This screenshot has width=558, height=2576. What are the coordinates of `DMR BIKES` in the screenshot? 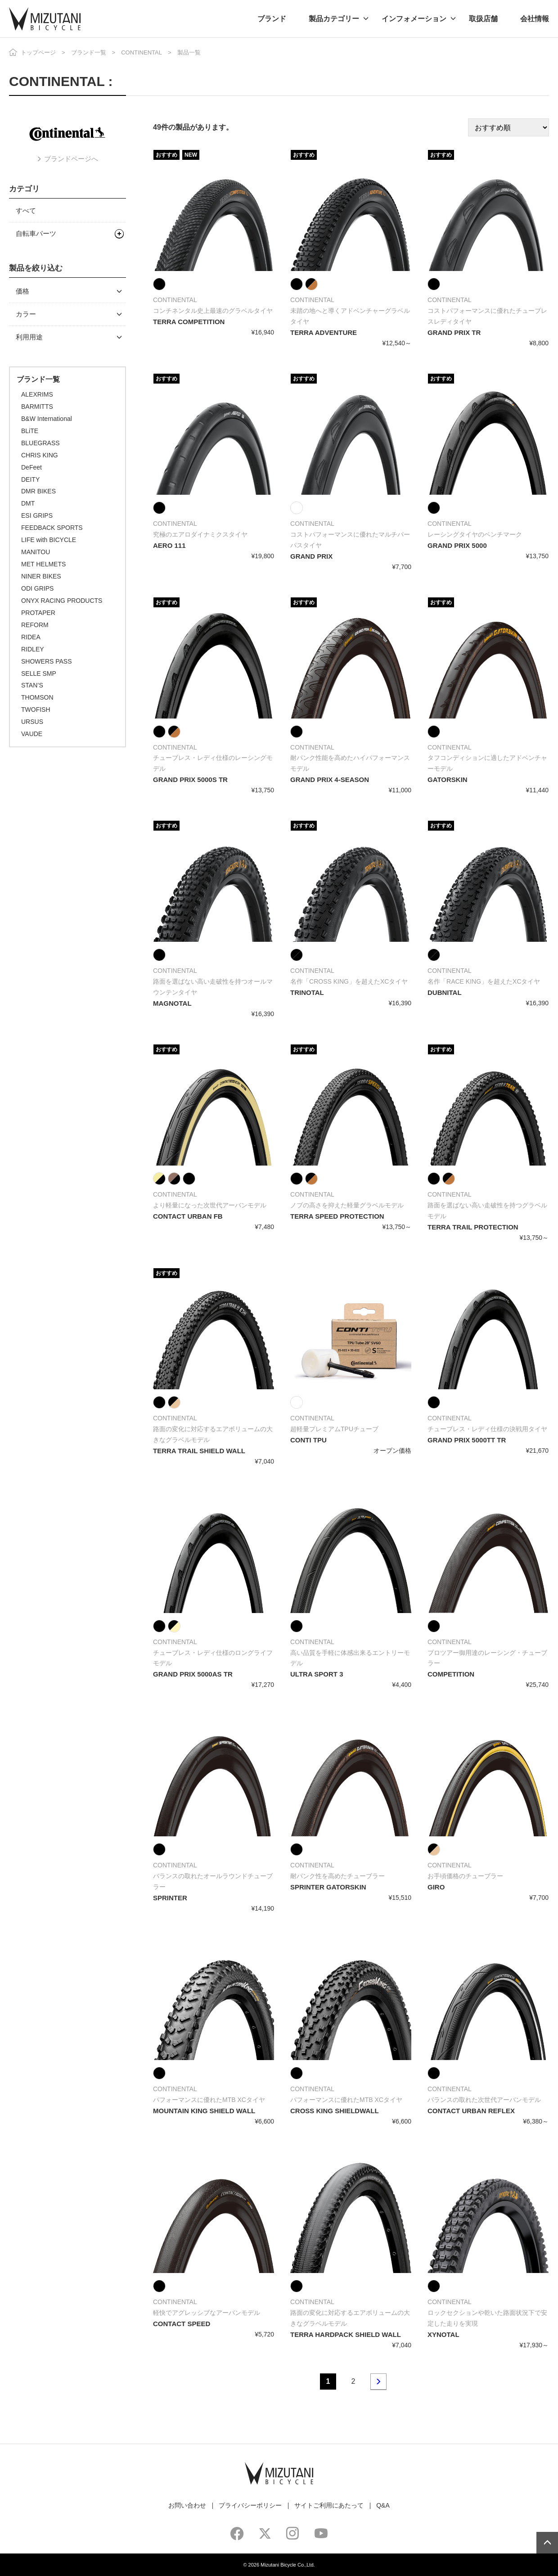 It's located at (38, 491).